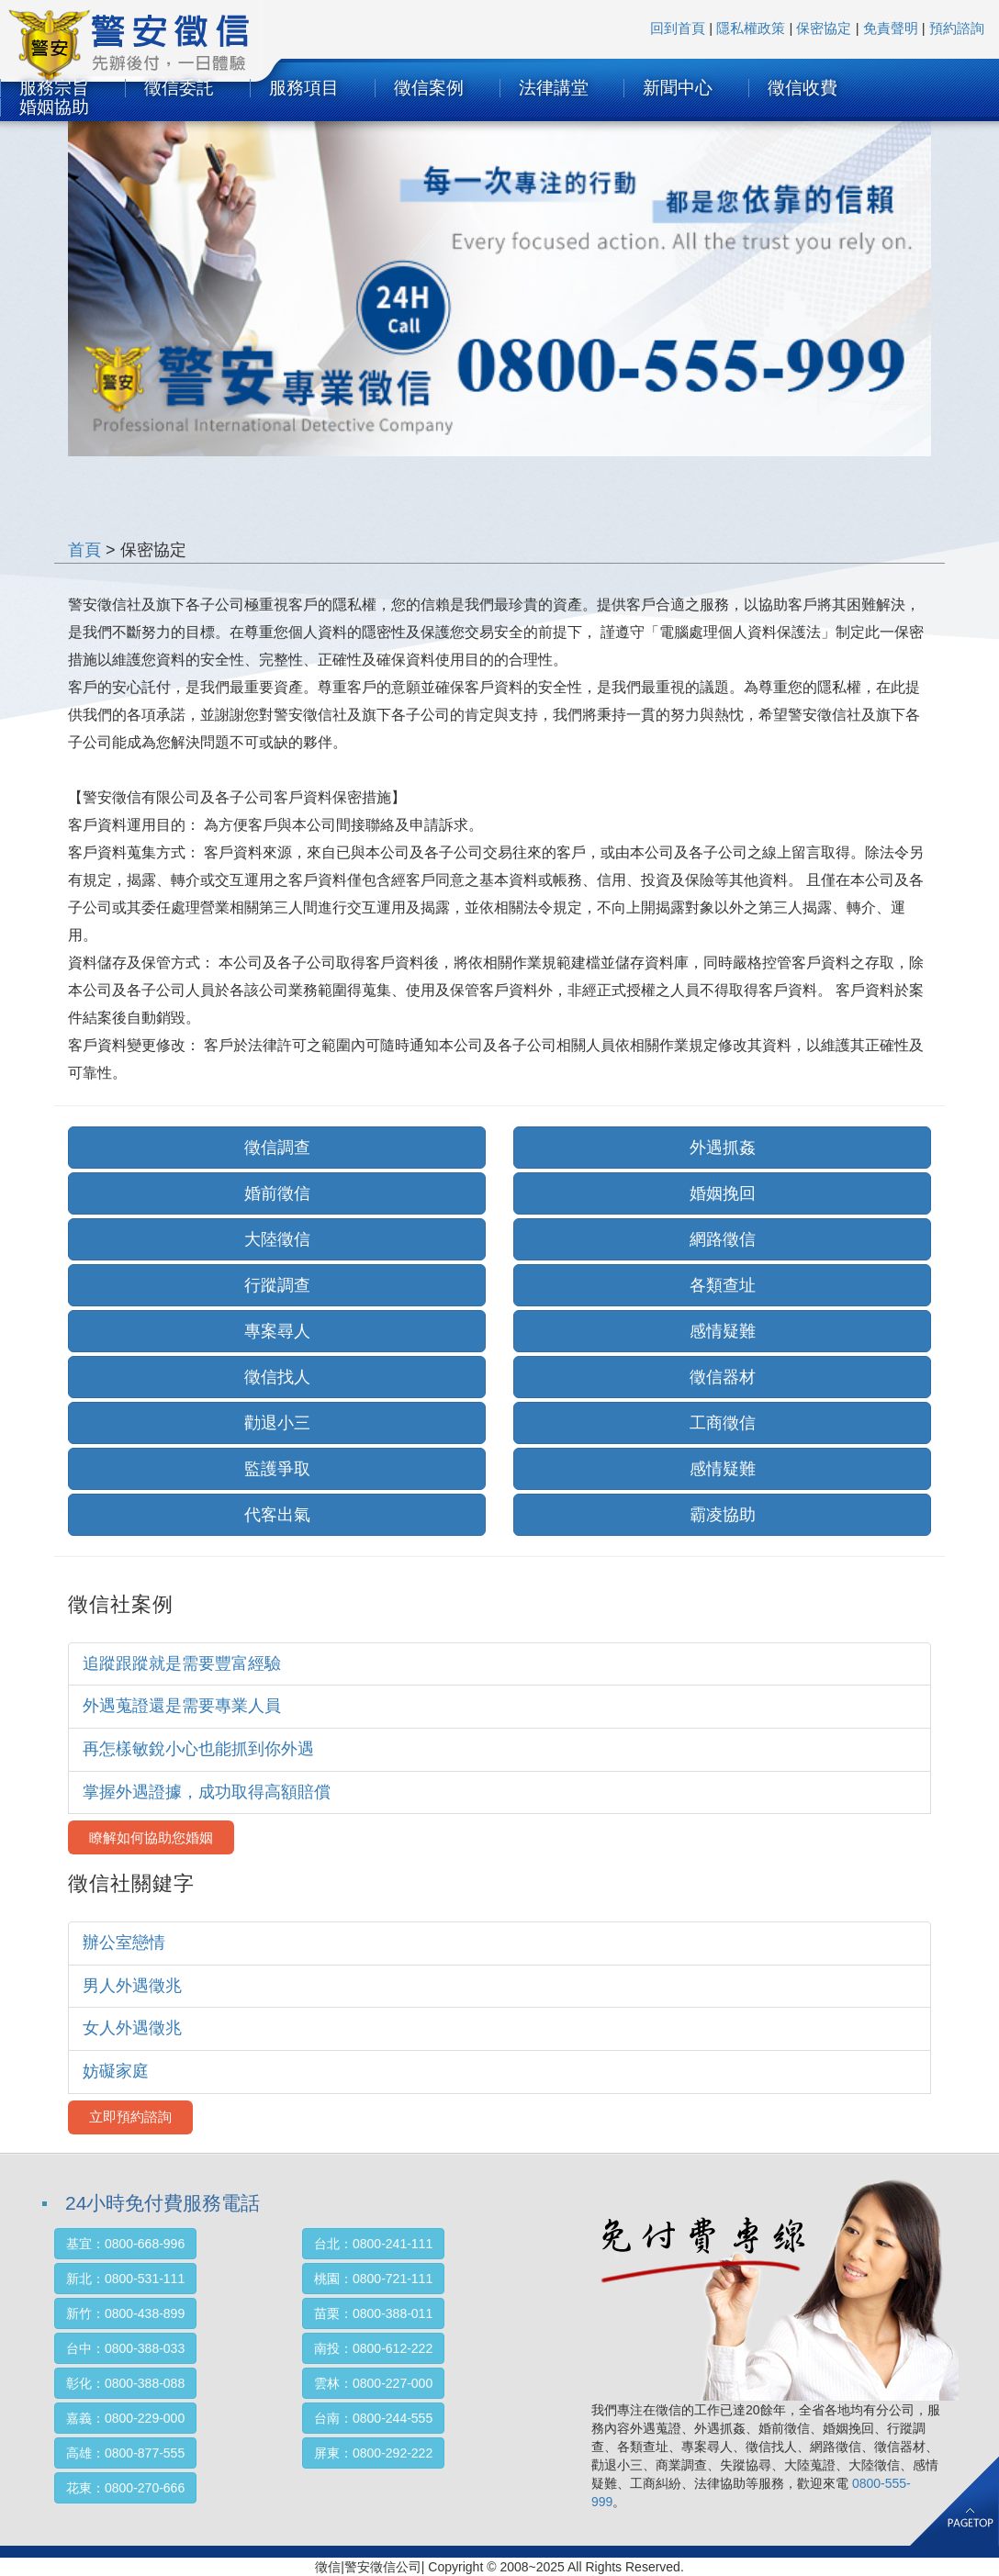 The height and width of the screenshot is (2576, 999). What do you see at coordinates (304, 88) in the screenshot?
I see `服務項目` at bounding box center [304, 88].